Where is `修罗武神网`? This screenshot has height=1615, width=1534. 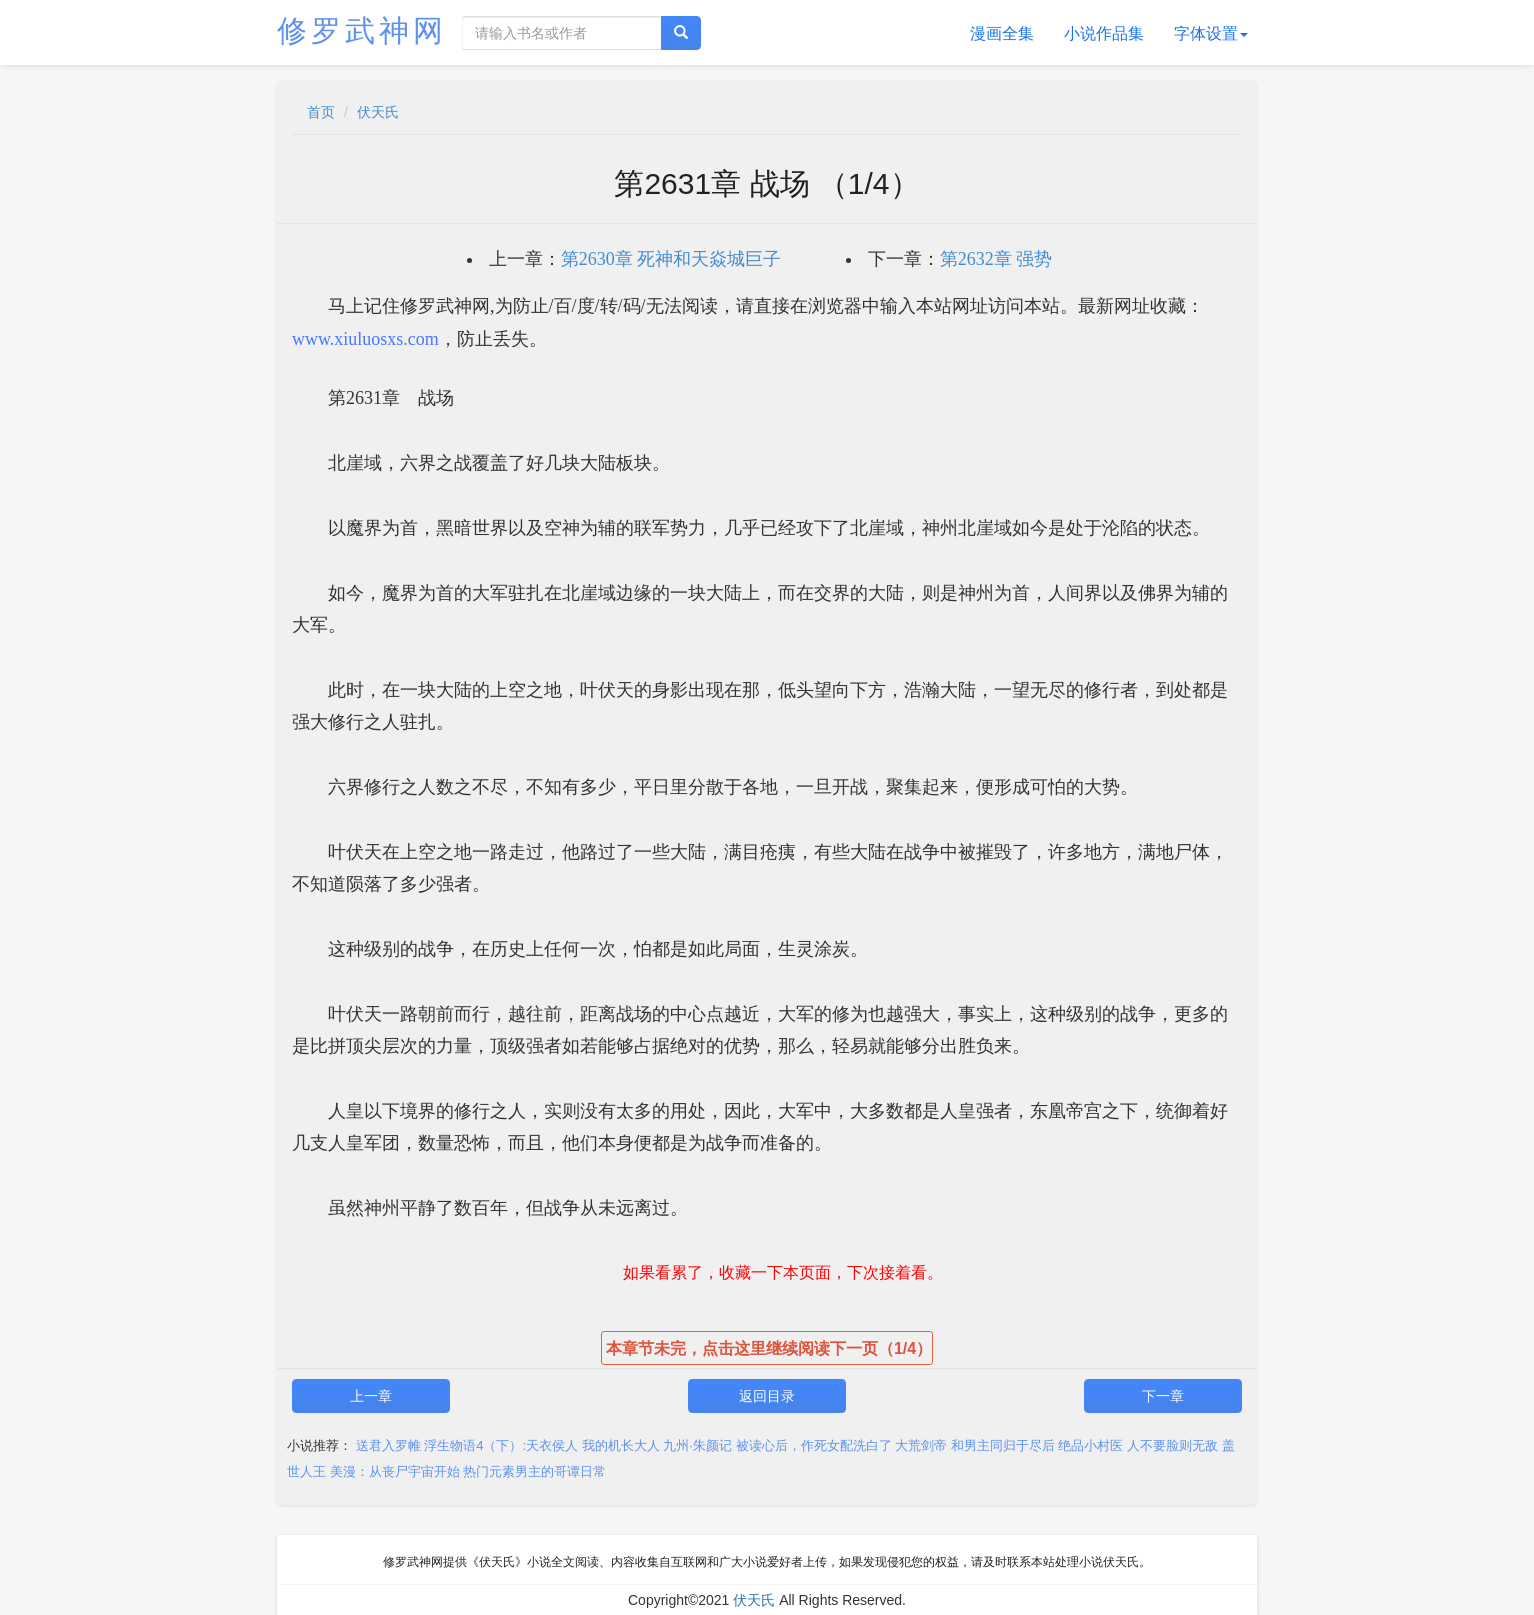 修罗武神网 is located at coordinates (362, 30).